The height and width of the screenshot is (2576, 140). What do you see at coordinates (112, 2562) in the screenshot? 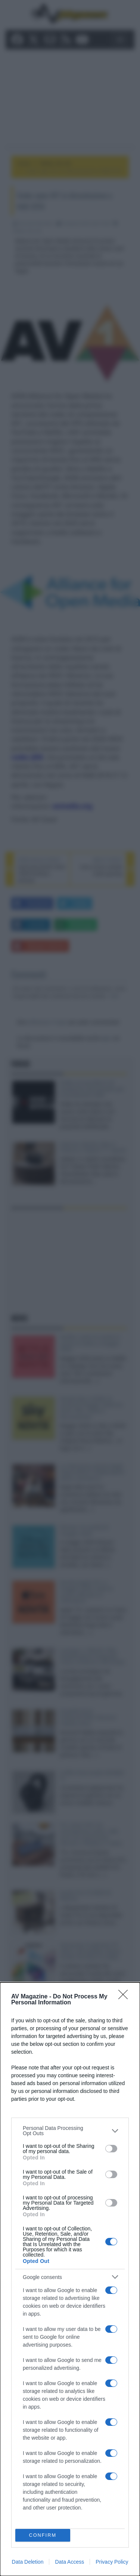
I see `Privacy Policy` at bounding box center [112, 2562].